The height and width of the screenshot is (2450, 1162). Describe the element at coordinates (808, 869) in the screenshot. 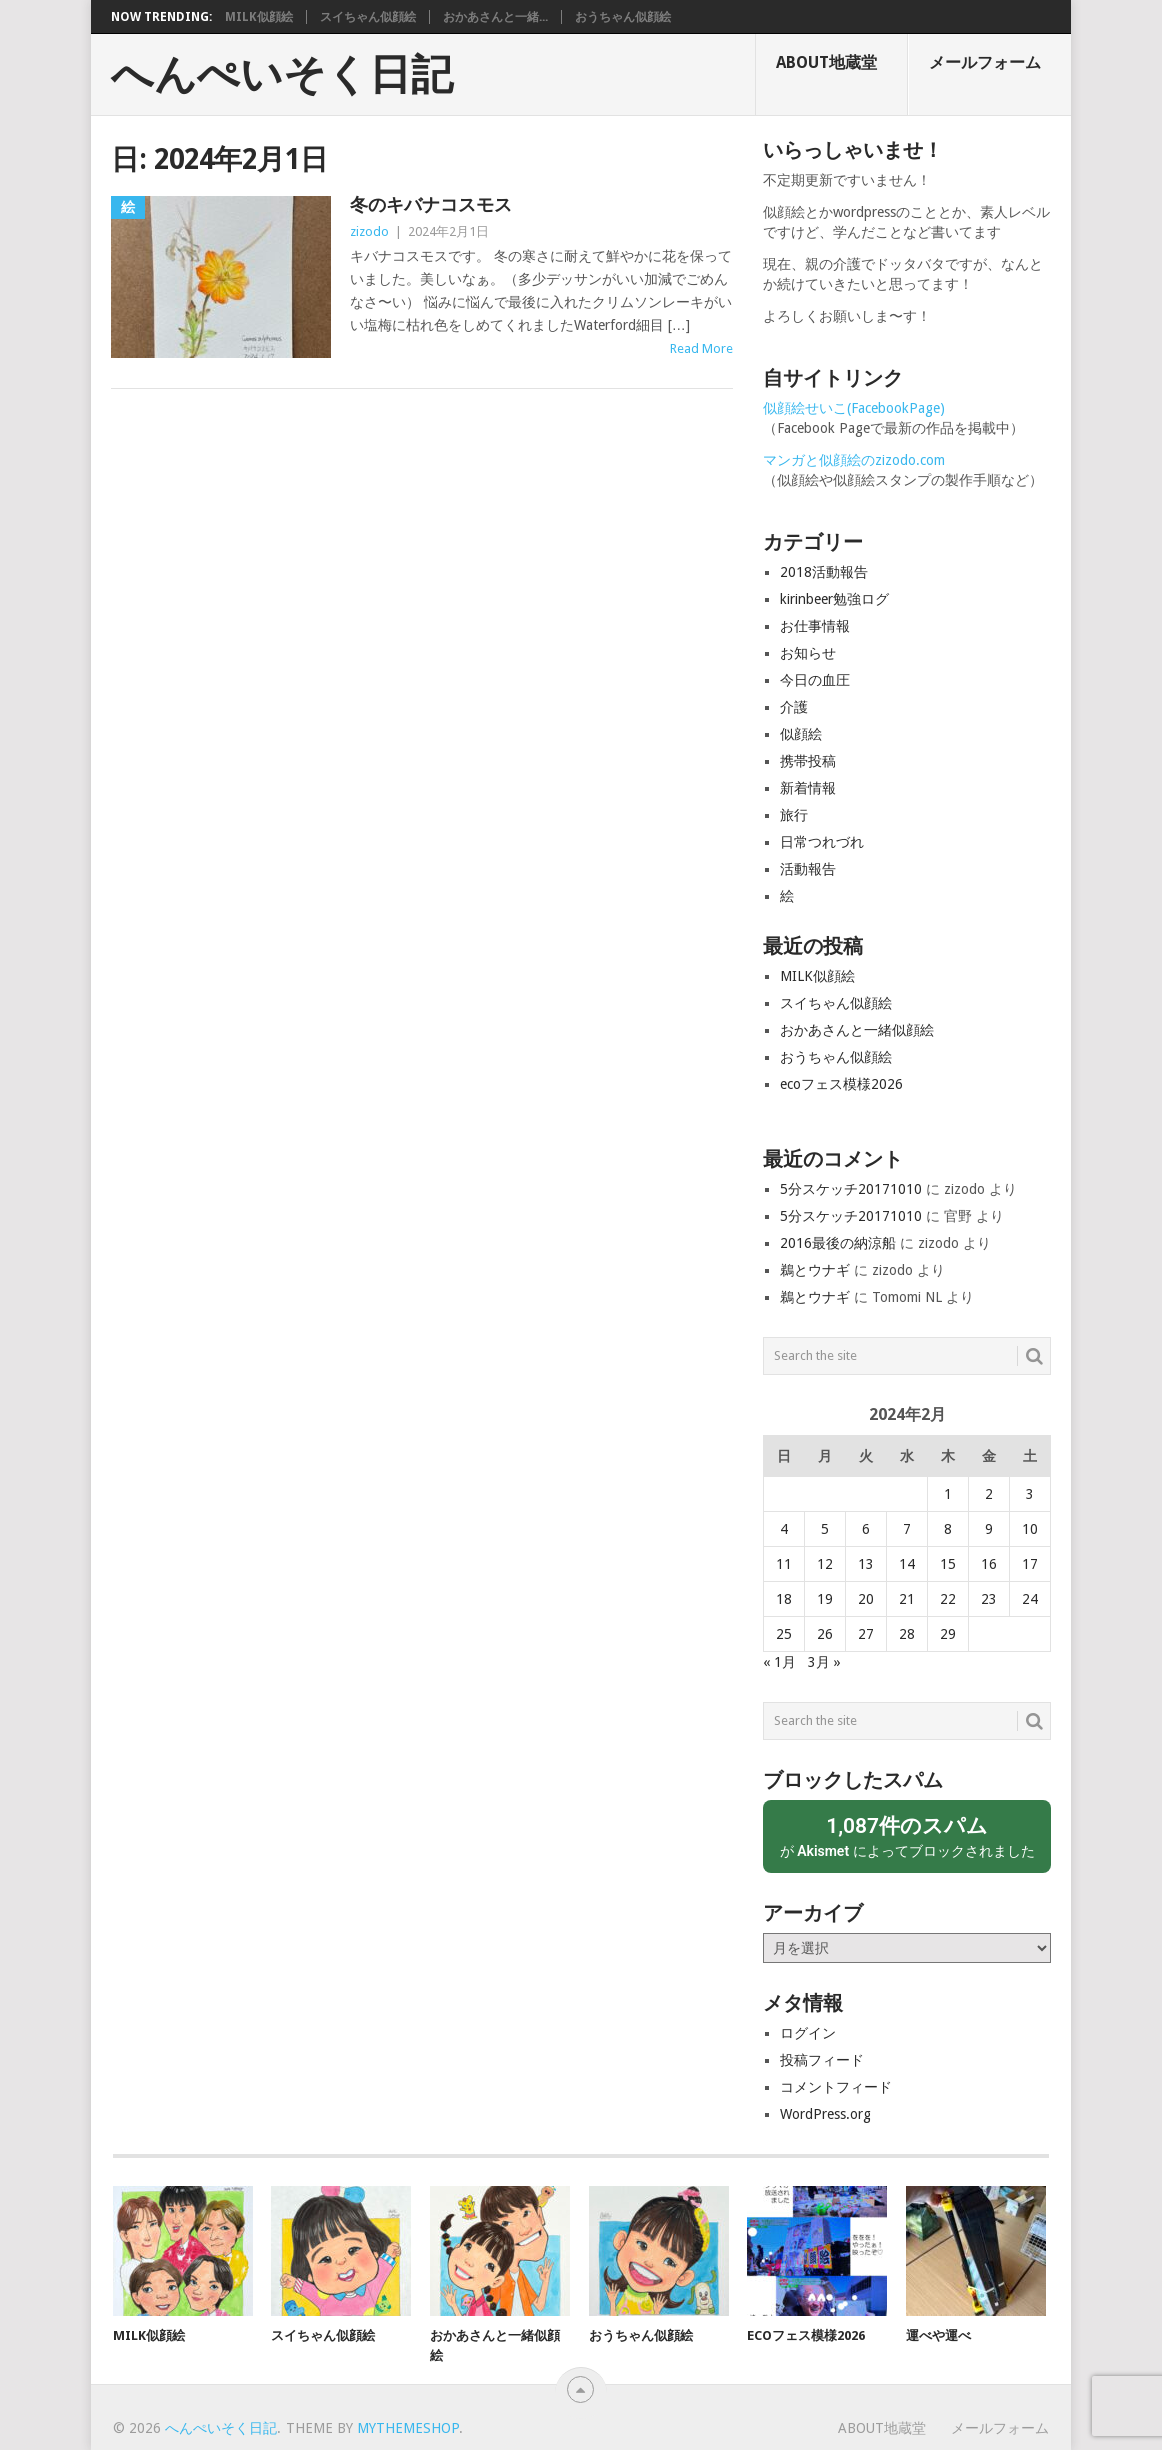

I see `活動報告` at that location.